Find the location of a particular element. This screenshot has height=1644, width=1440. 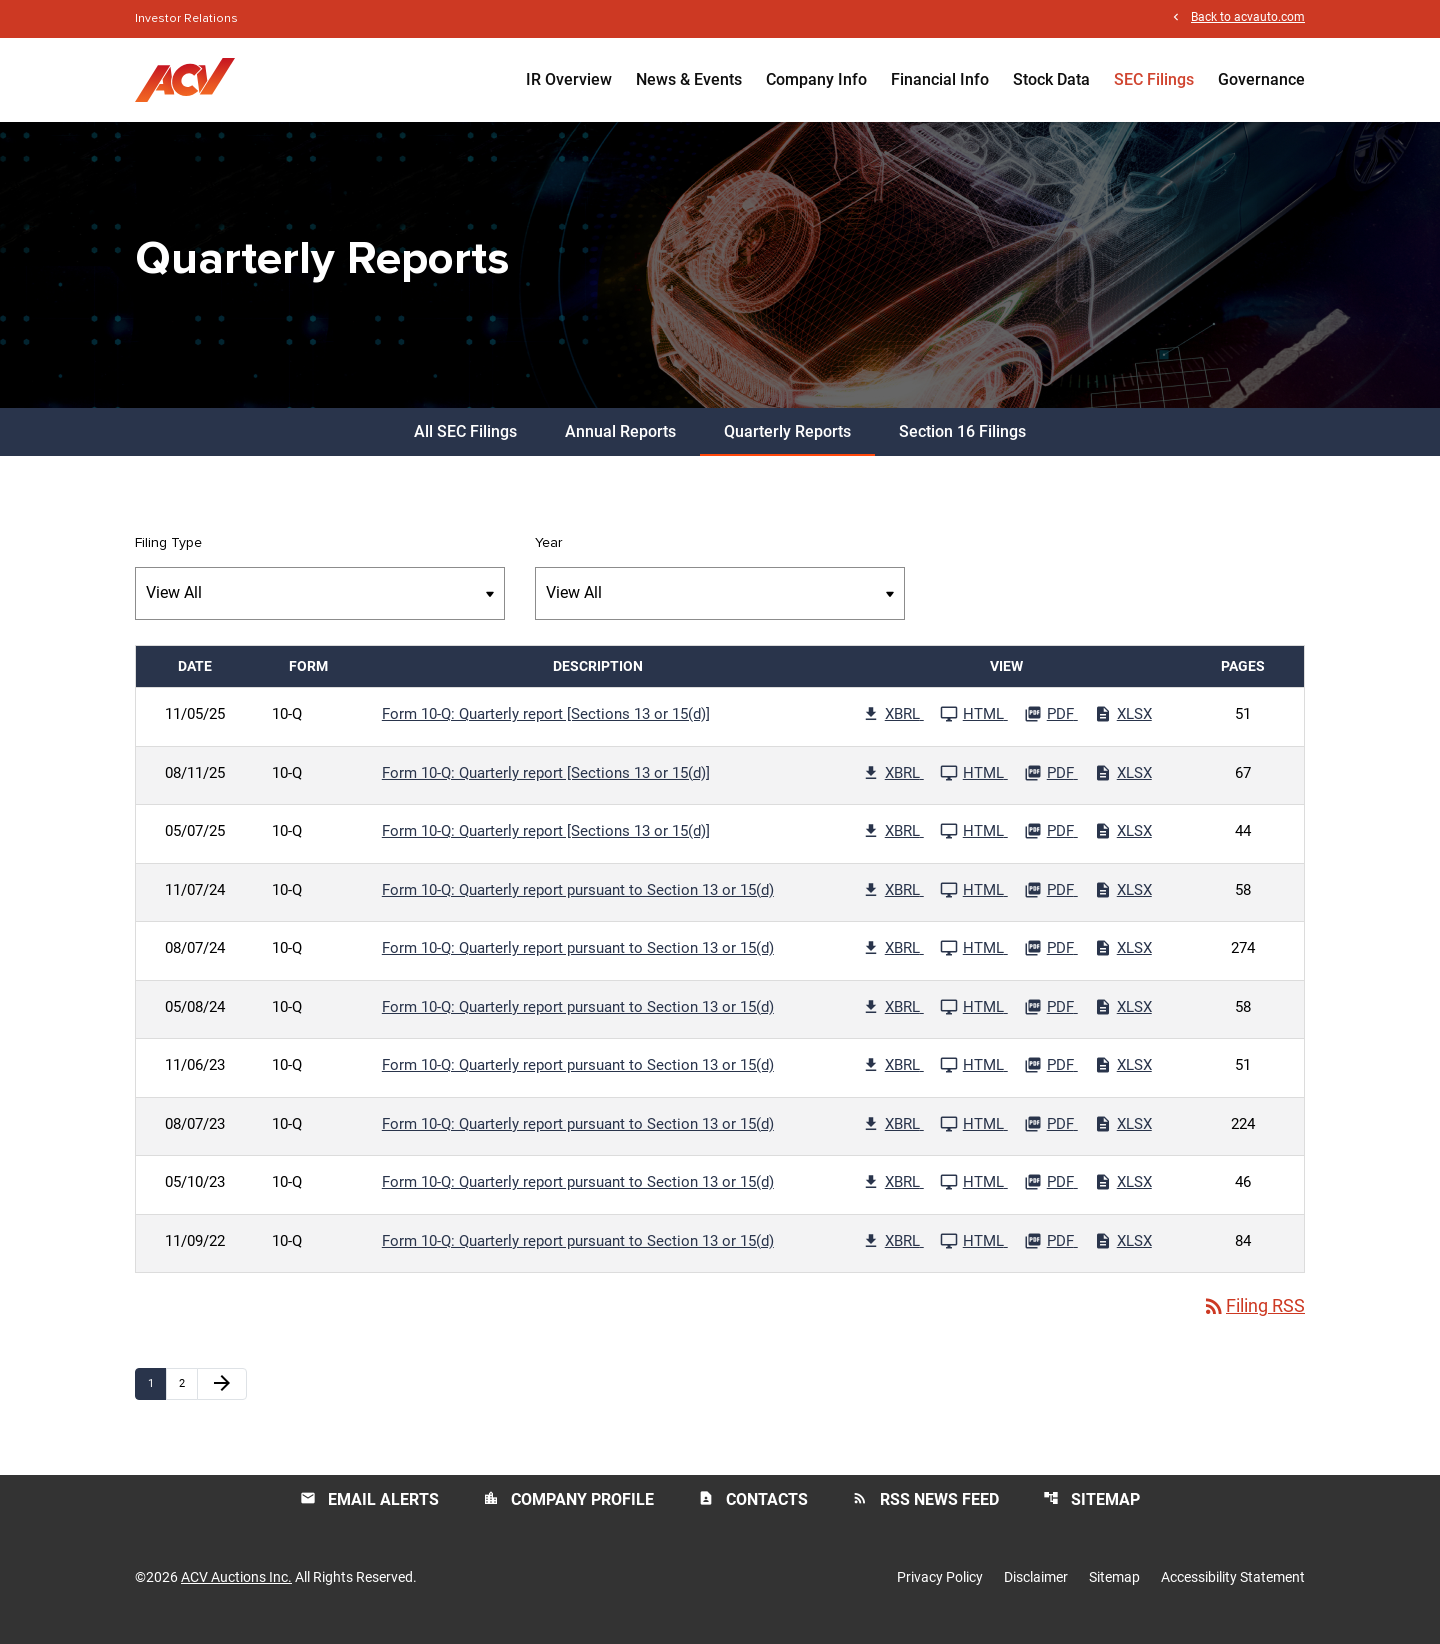

[Download Raw XBRL Files published 05/07/25] is located at coordinates (893, 845).